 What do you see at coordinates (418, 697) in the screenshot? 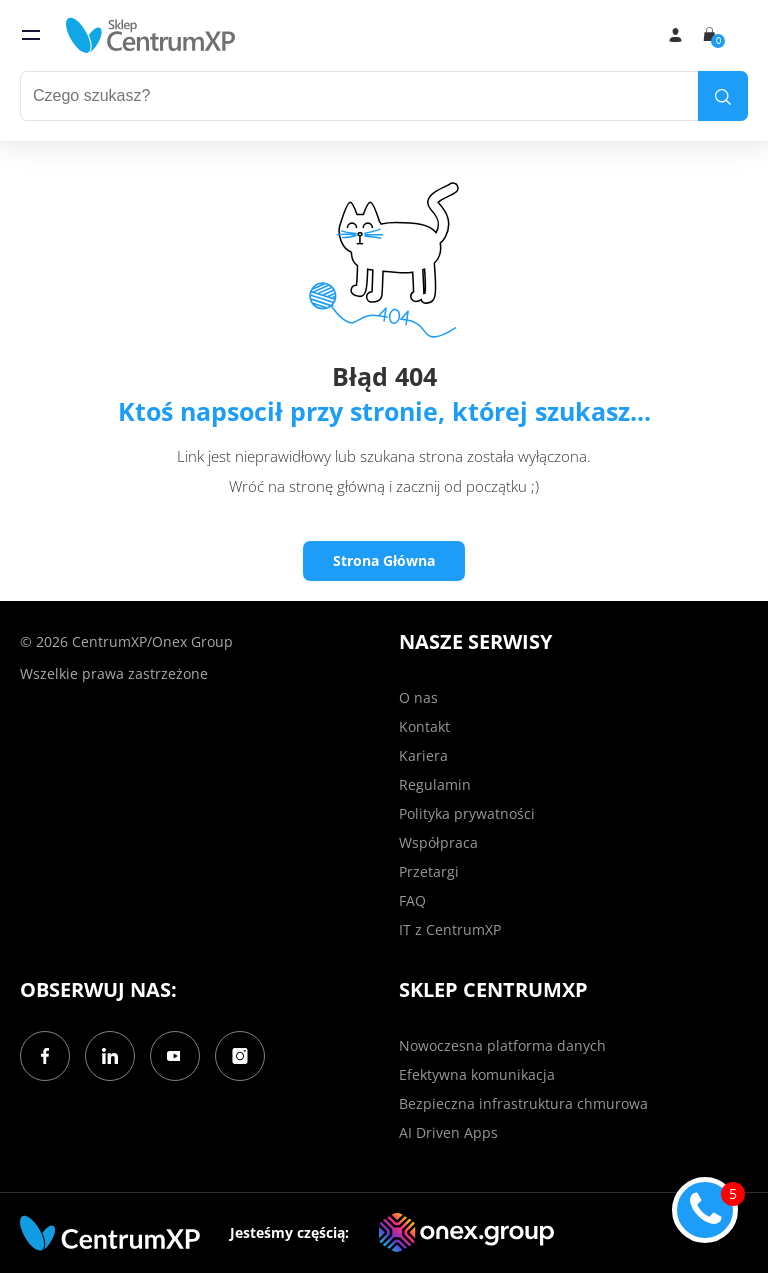
I see `O nas` at bounding box center [418, 697].